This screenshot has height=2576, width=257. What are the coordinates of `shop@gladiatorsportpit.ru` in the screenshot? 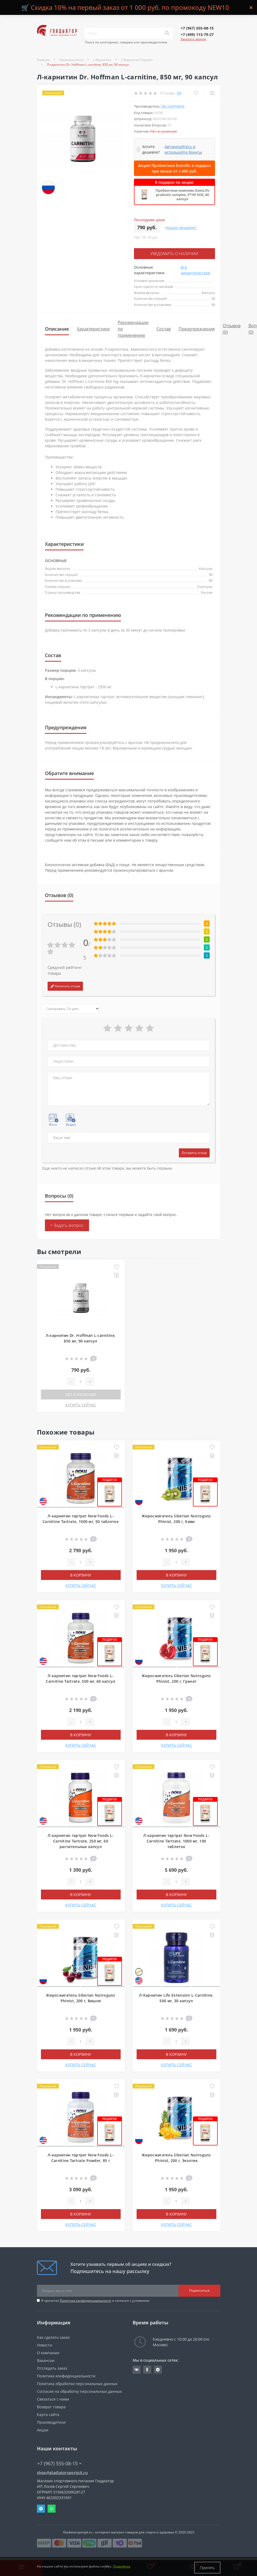 It's located at (62, 2472).